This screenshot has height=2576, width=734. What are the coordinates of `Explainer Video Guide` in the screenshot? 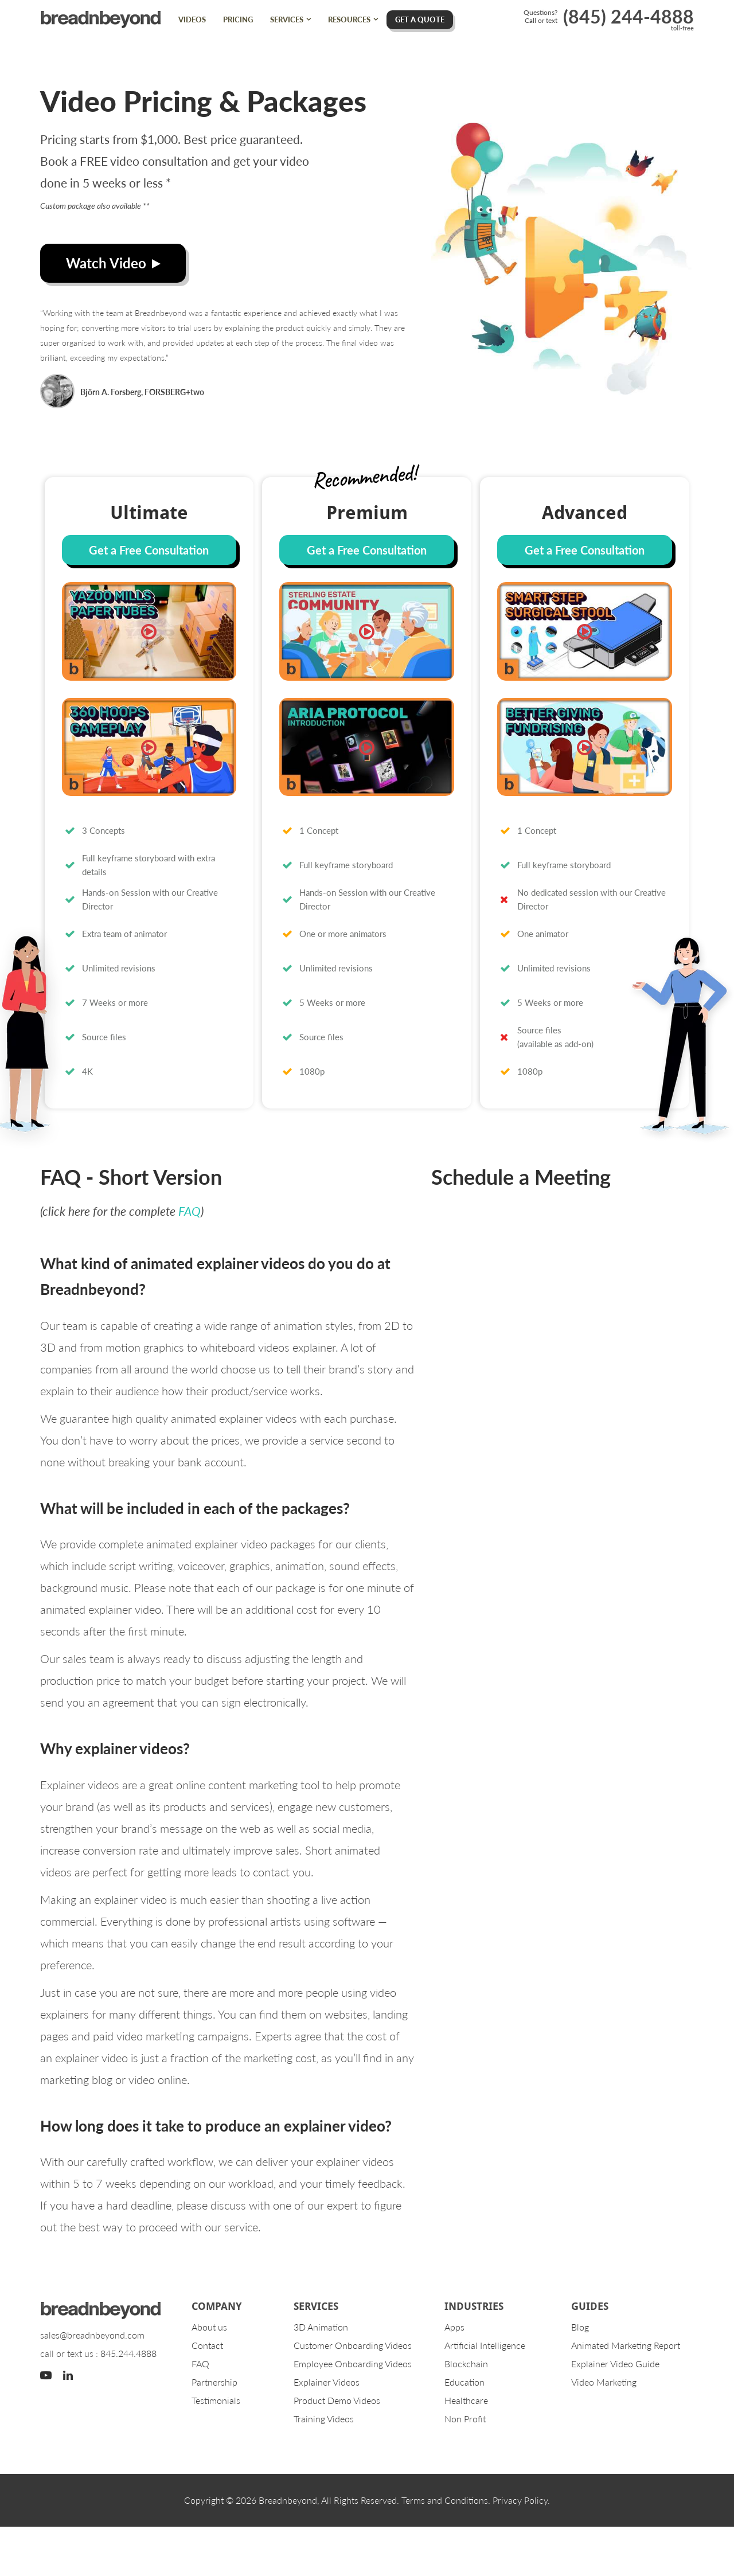 It's located at (615, 2363).